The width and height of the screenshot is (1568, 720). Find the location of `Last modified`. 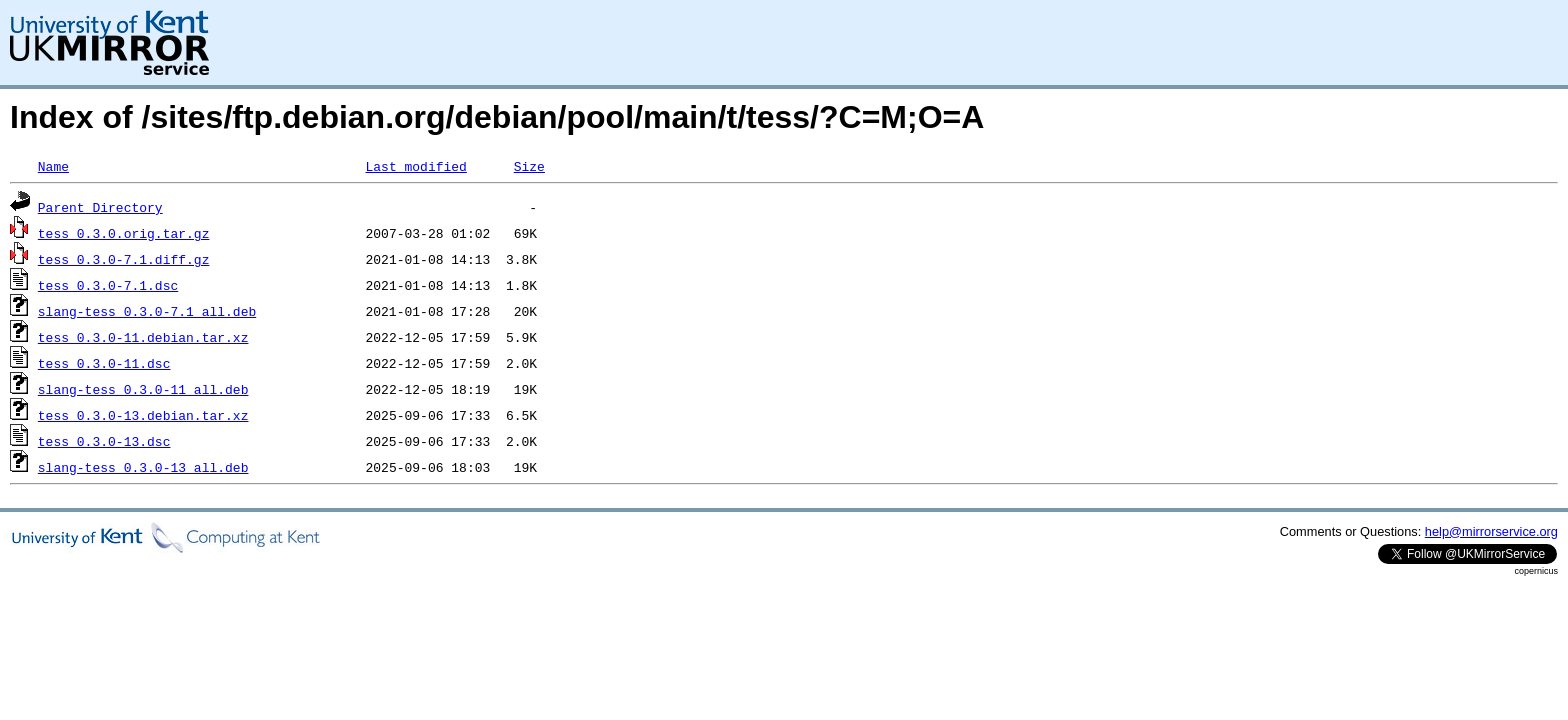

Last modified is located at coordinates (415, 166).